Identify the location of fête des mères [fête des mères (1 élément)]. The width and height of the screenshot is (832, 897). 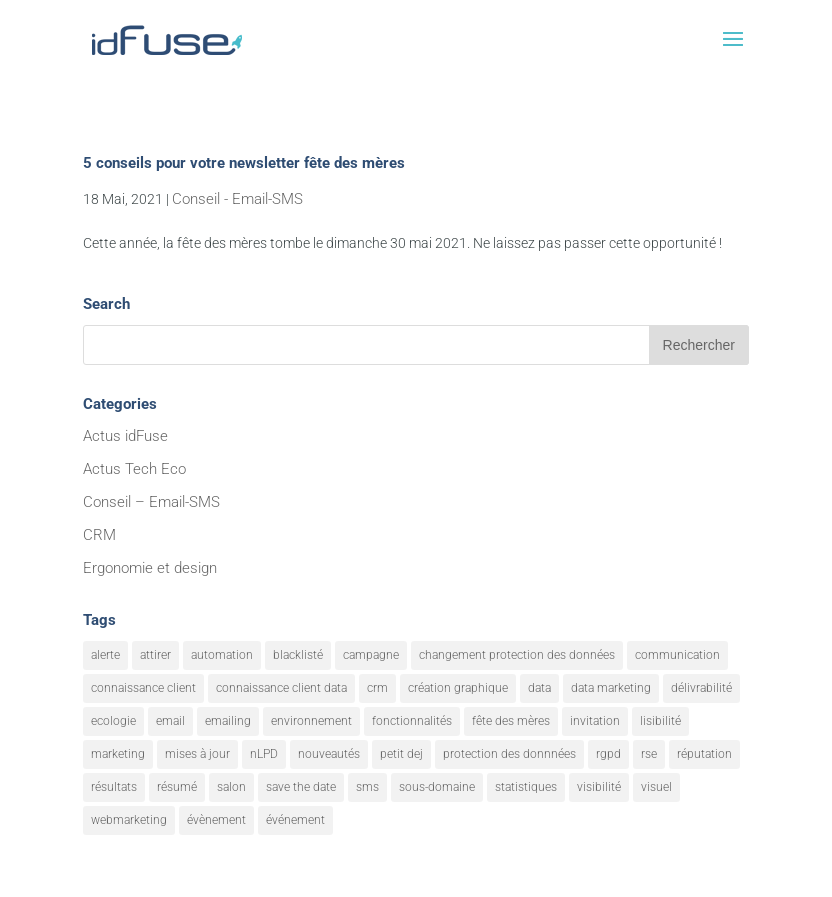
(511, 721).